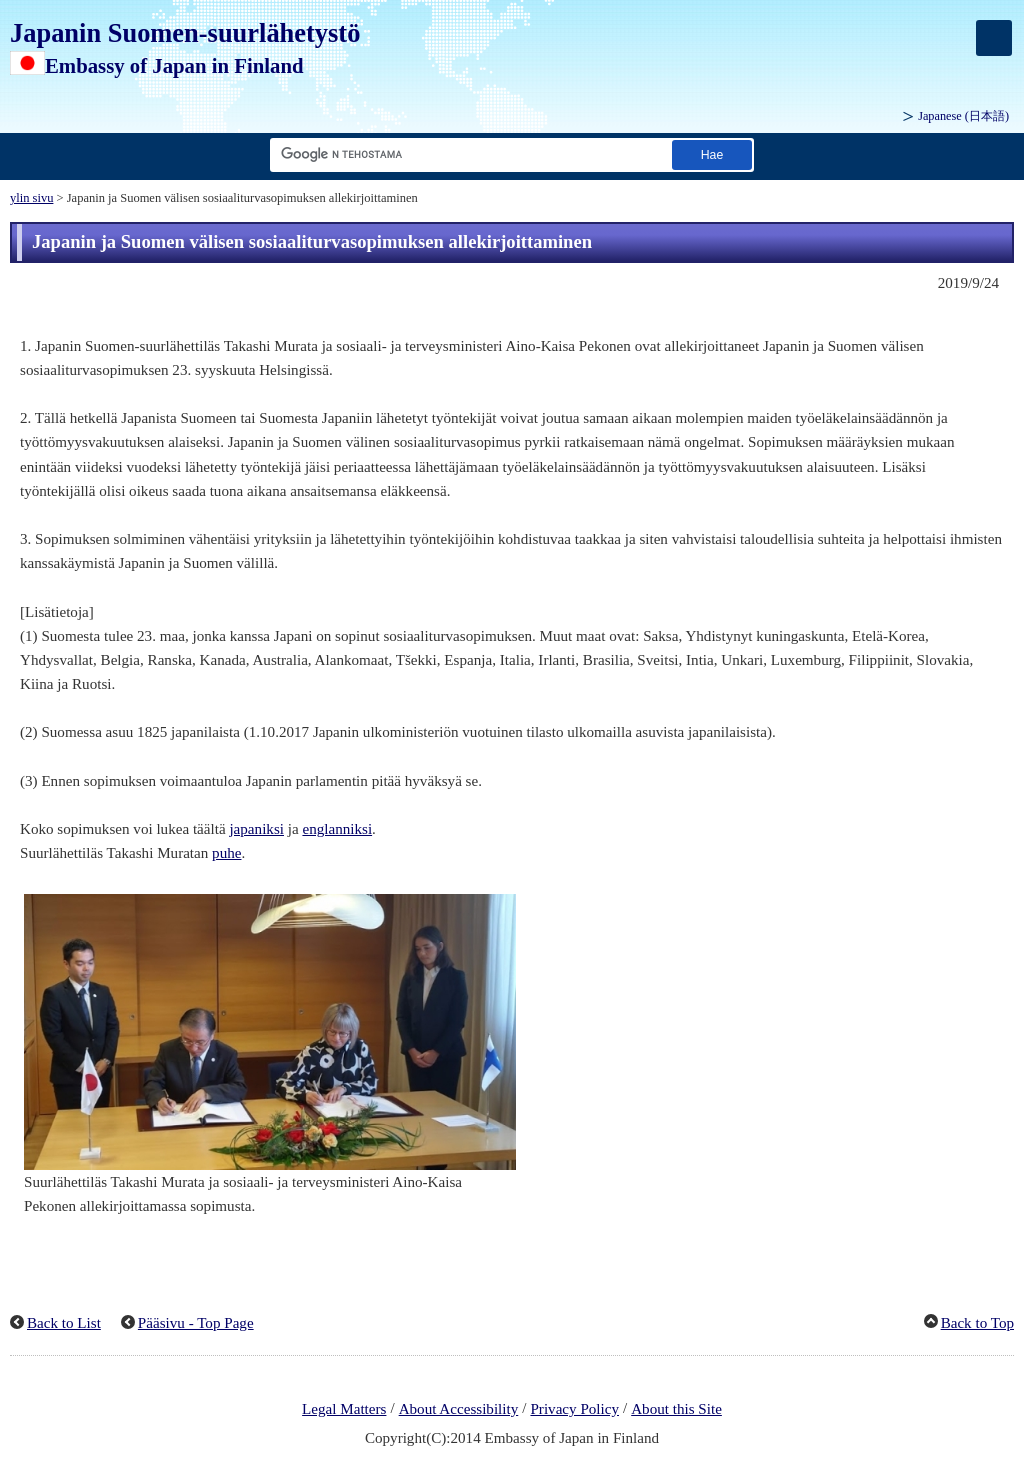 This screenshot has height=1466, width=1024. Describe the element at coordinates (712, 154) in the screenshot. I see `[Etsi suorituspainike]` at that location.